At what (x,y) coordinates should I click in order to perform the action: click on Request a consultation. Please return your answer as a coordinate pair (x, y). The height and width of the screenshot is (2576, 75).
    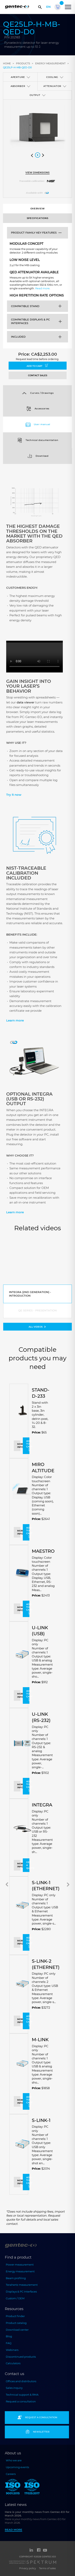
    Looking at the image, I should click on (21, 2401).